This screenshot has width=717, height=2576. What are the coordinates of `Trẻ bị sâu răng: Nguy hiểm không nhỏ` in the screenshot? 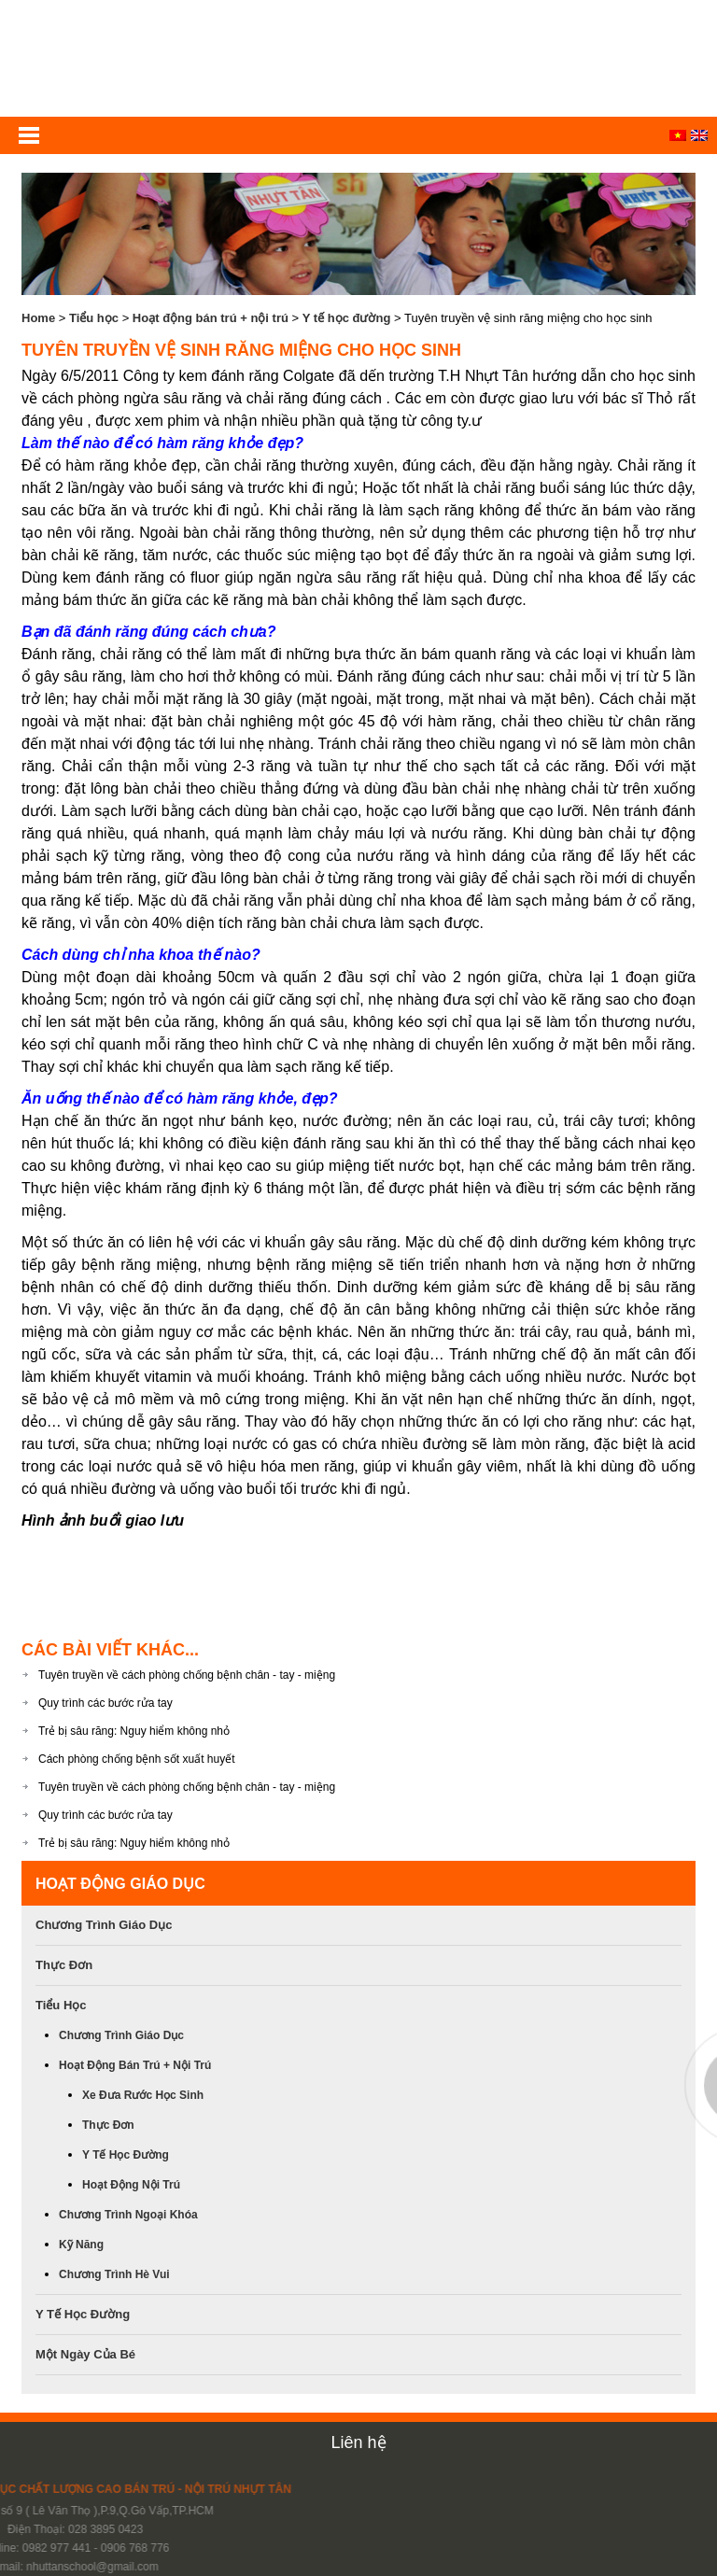 It's located at (134, 1731).